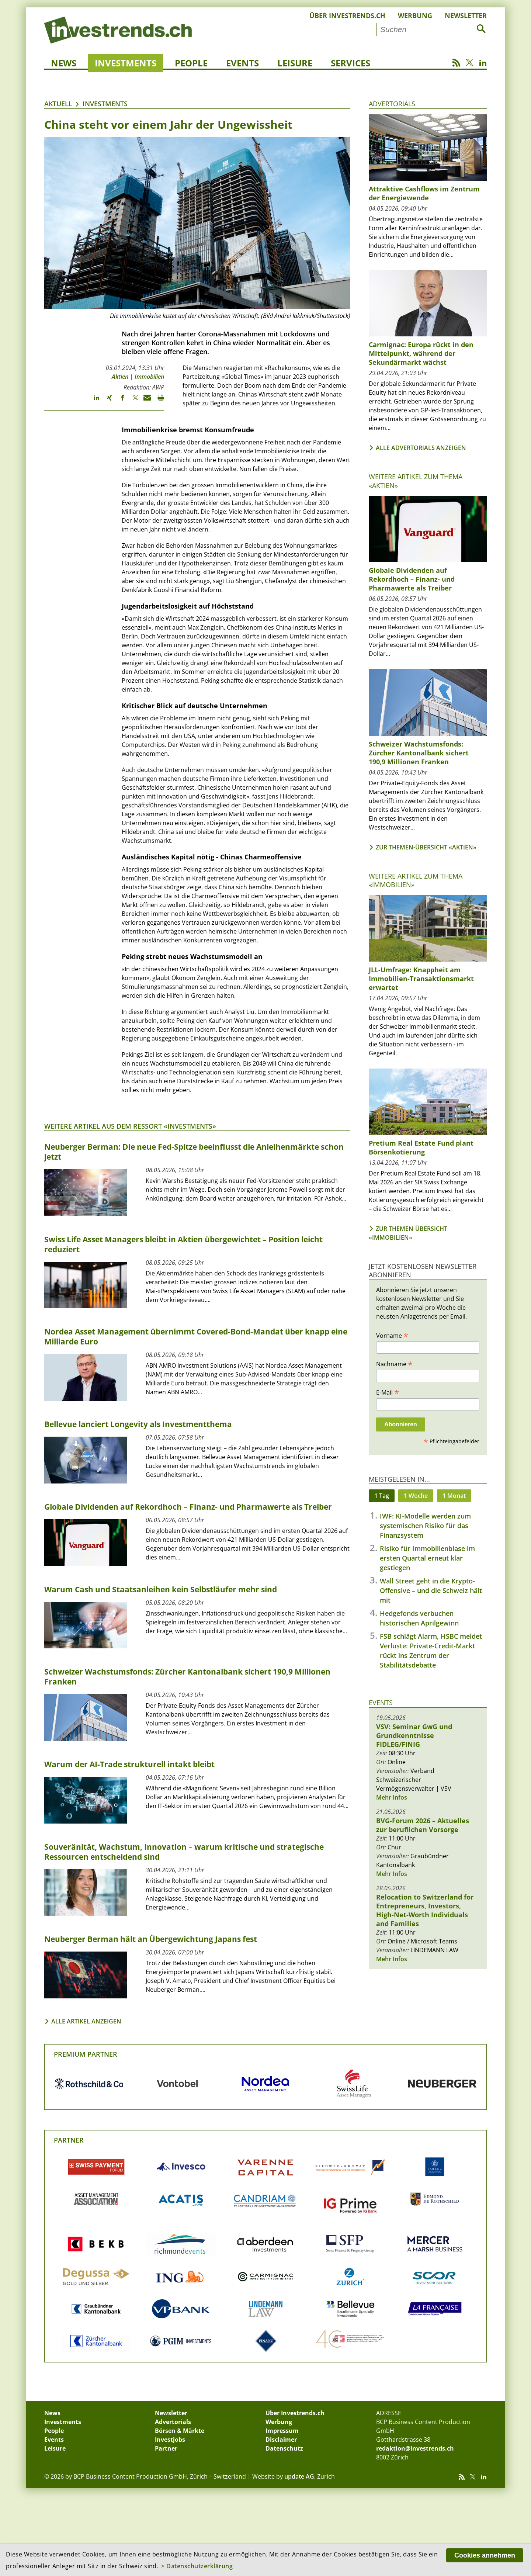  Describe the element at coordinates (415, 880) in the screenshot. I see `Weitere Artikel zum Thema «Immobilien»` at that location.